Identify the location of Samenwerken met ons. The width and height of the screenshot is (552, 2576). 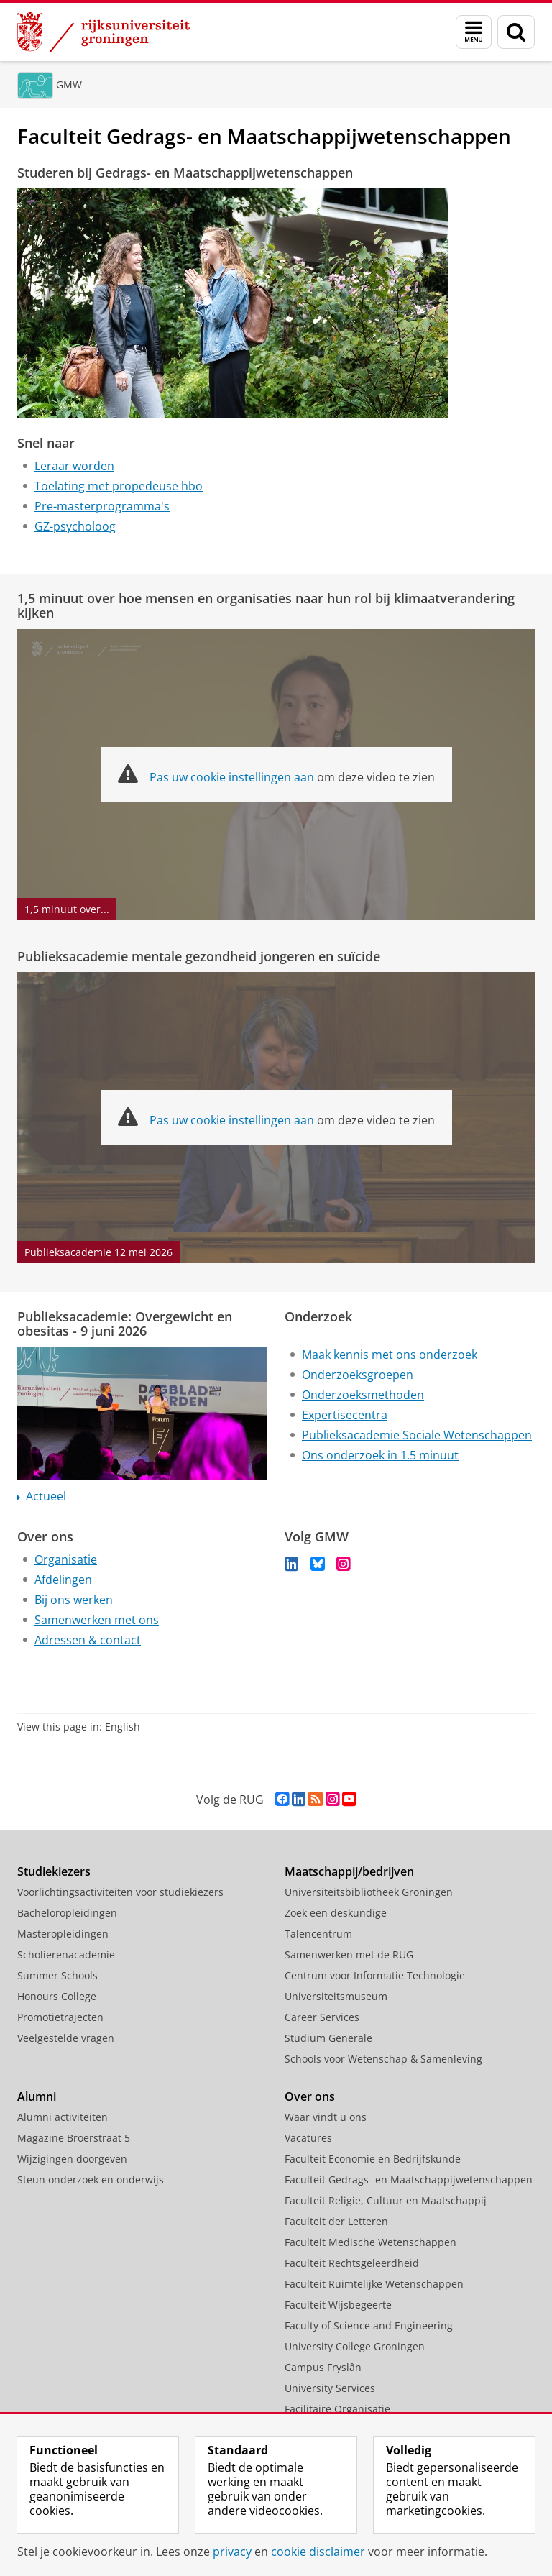
(96, 1620).